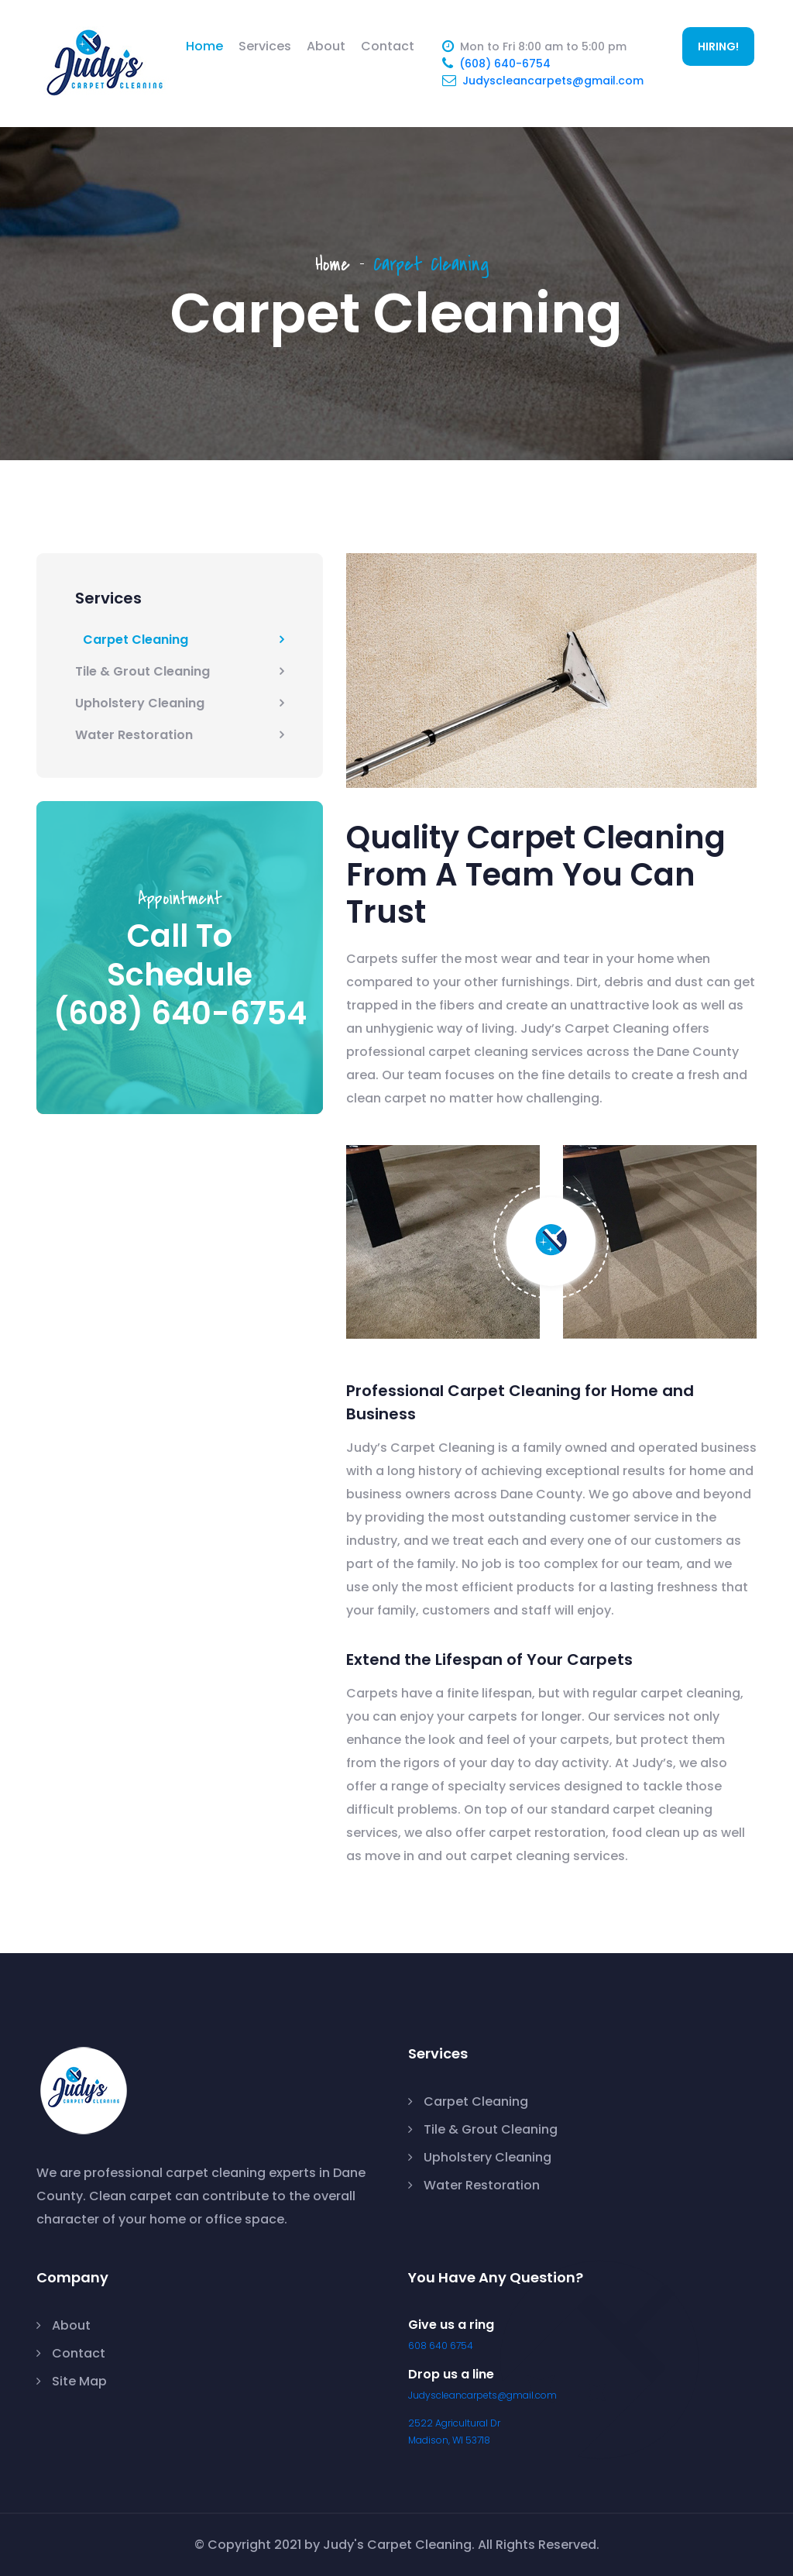  What do you see at coordinates (553, 80) in the screenshot?
I see `Judyscleancarpets@gmail.com` at bounding box center [553, 80].